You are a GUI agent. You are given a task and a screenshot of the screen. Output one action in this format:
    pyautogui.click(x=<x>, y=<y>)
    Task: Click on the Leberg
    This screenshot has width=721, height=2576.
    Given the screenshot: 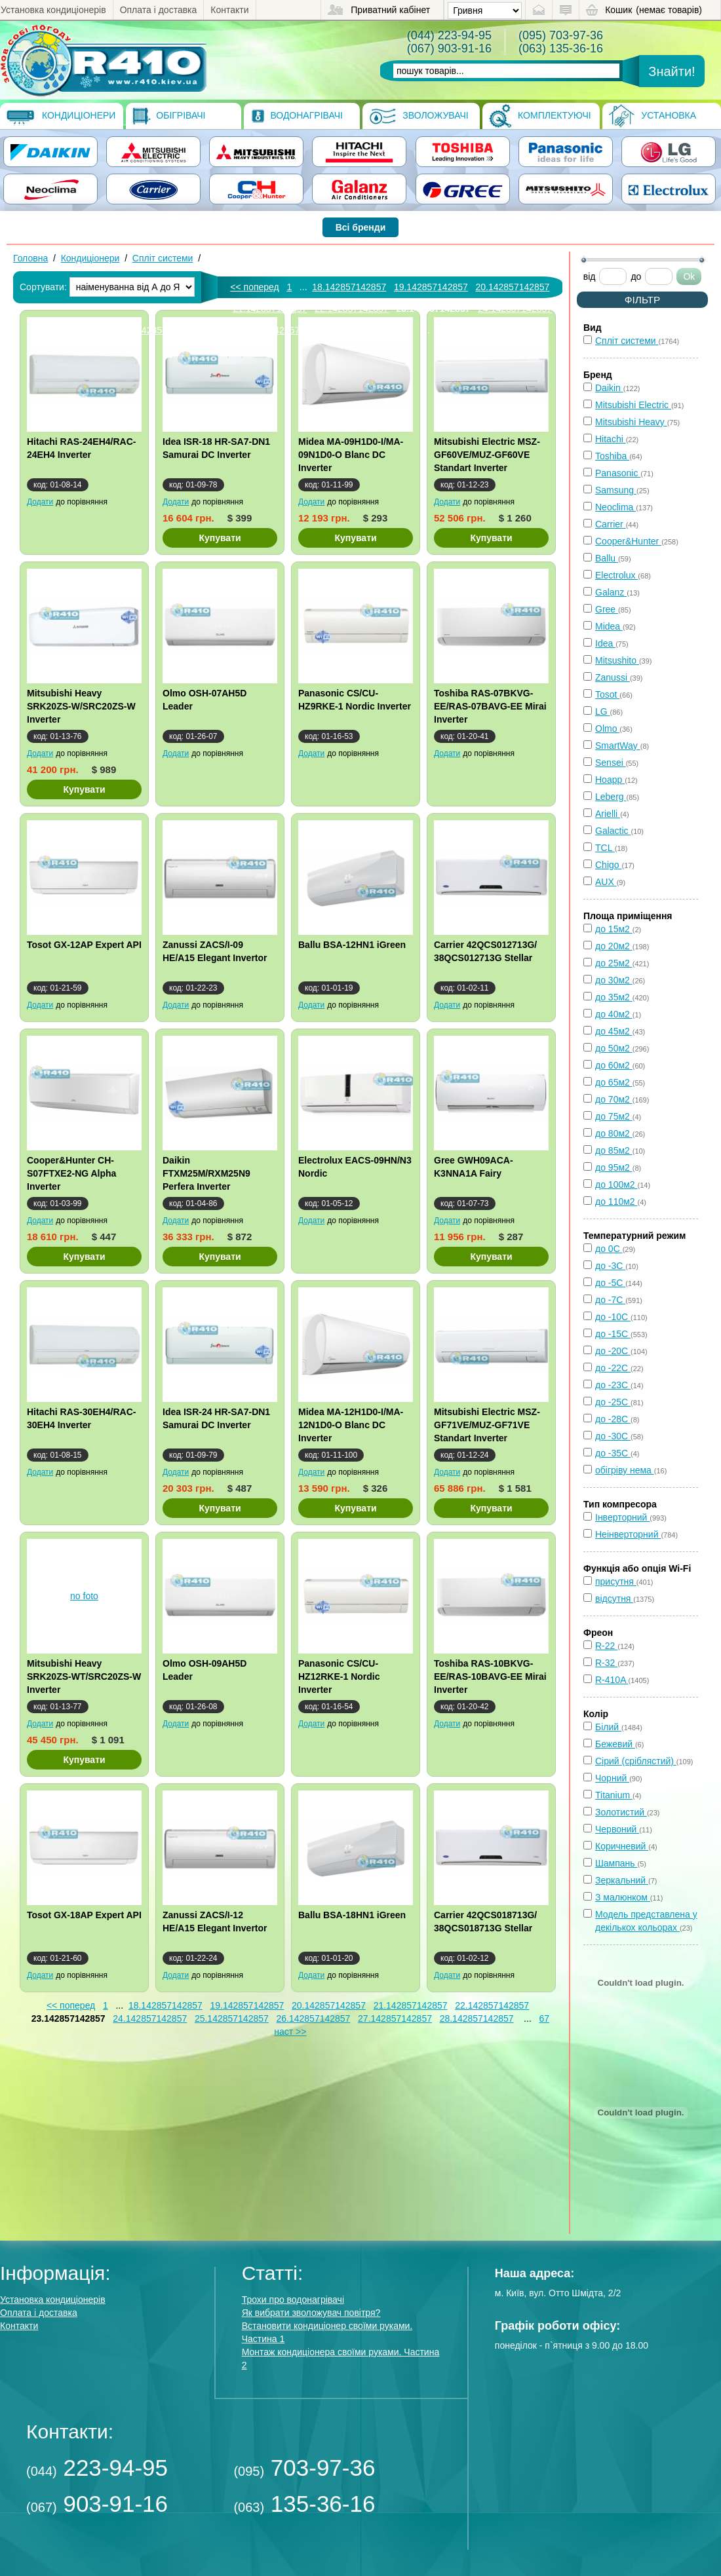 What is the action you would take?
    pyautogui.click(x=610, y=796)
    